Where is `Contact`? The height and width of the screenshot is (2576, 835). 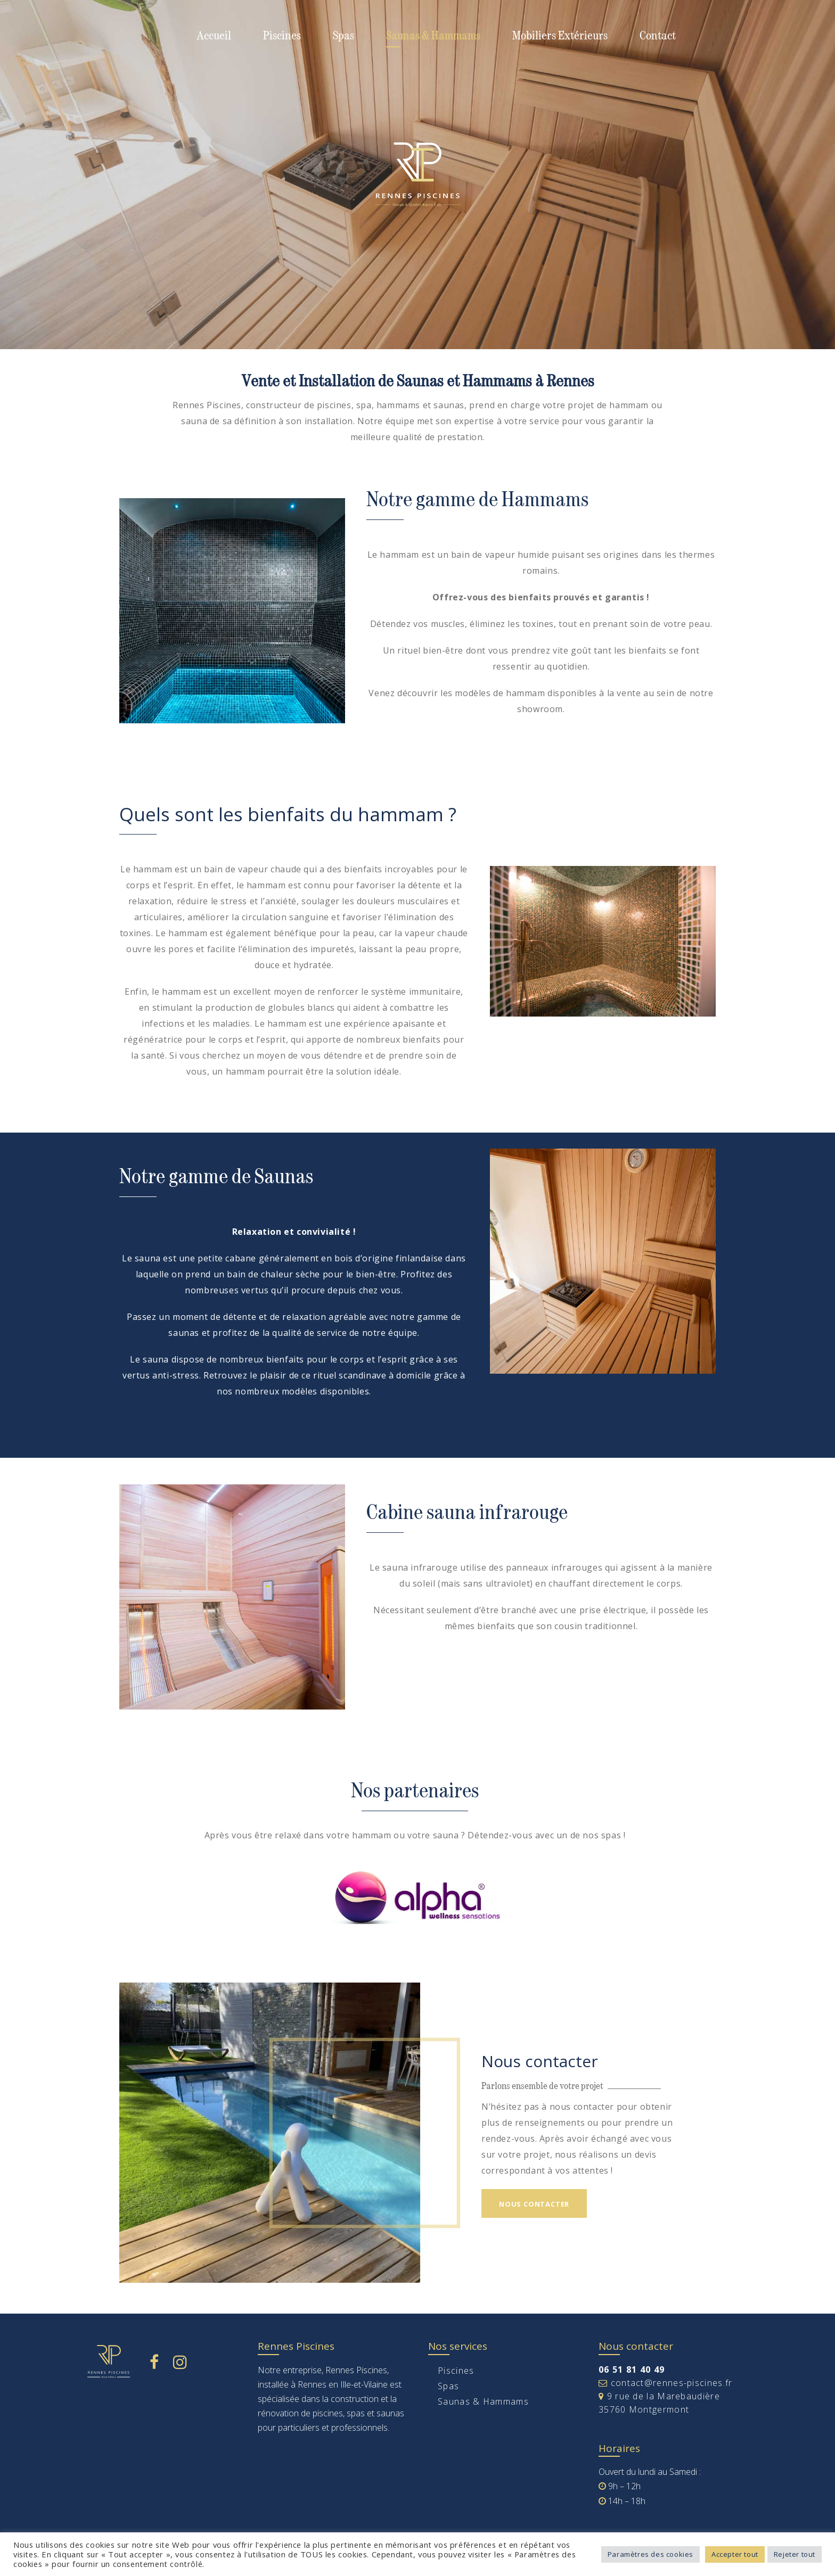
Contact is located at coordinates (658, 35).